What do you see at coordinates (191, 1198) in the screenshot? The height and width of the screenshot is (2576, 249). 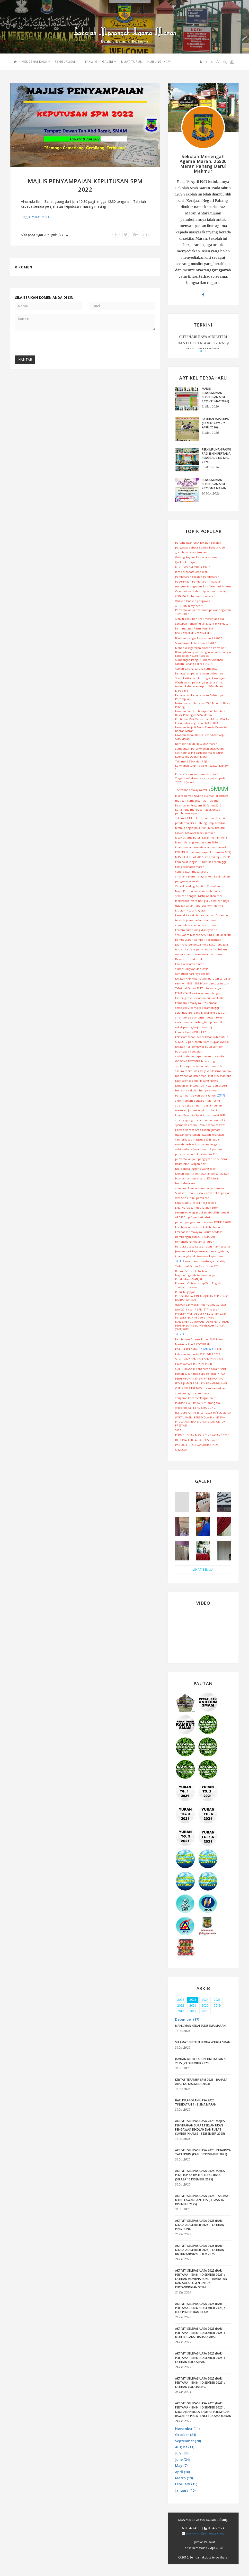 I see `iThink` at bounding box center [191, 1198].